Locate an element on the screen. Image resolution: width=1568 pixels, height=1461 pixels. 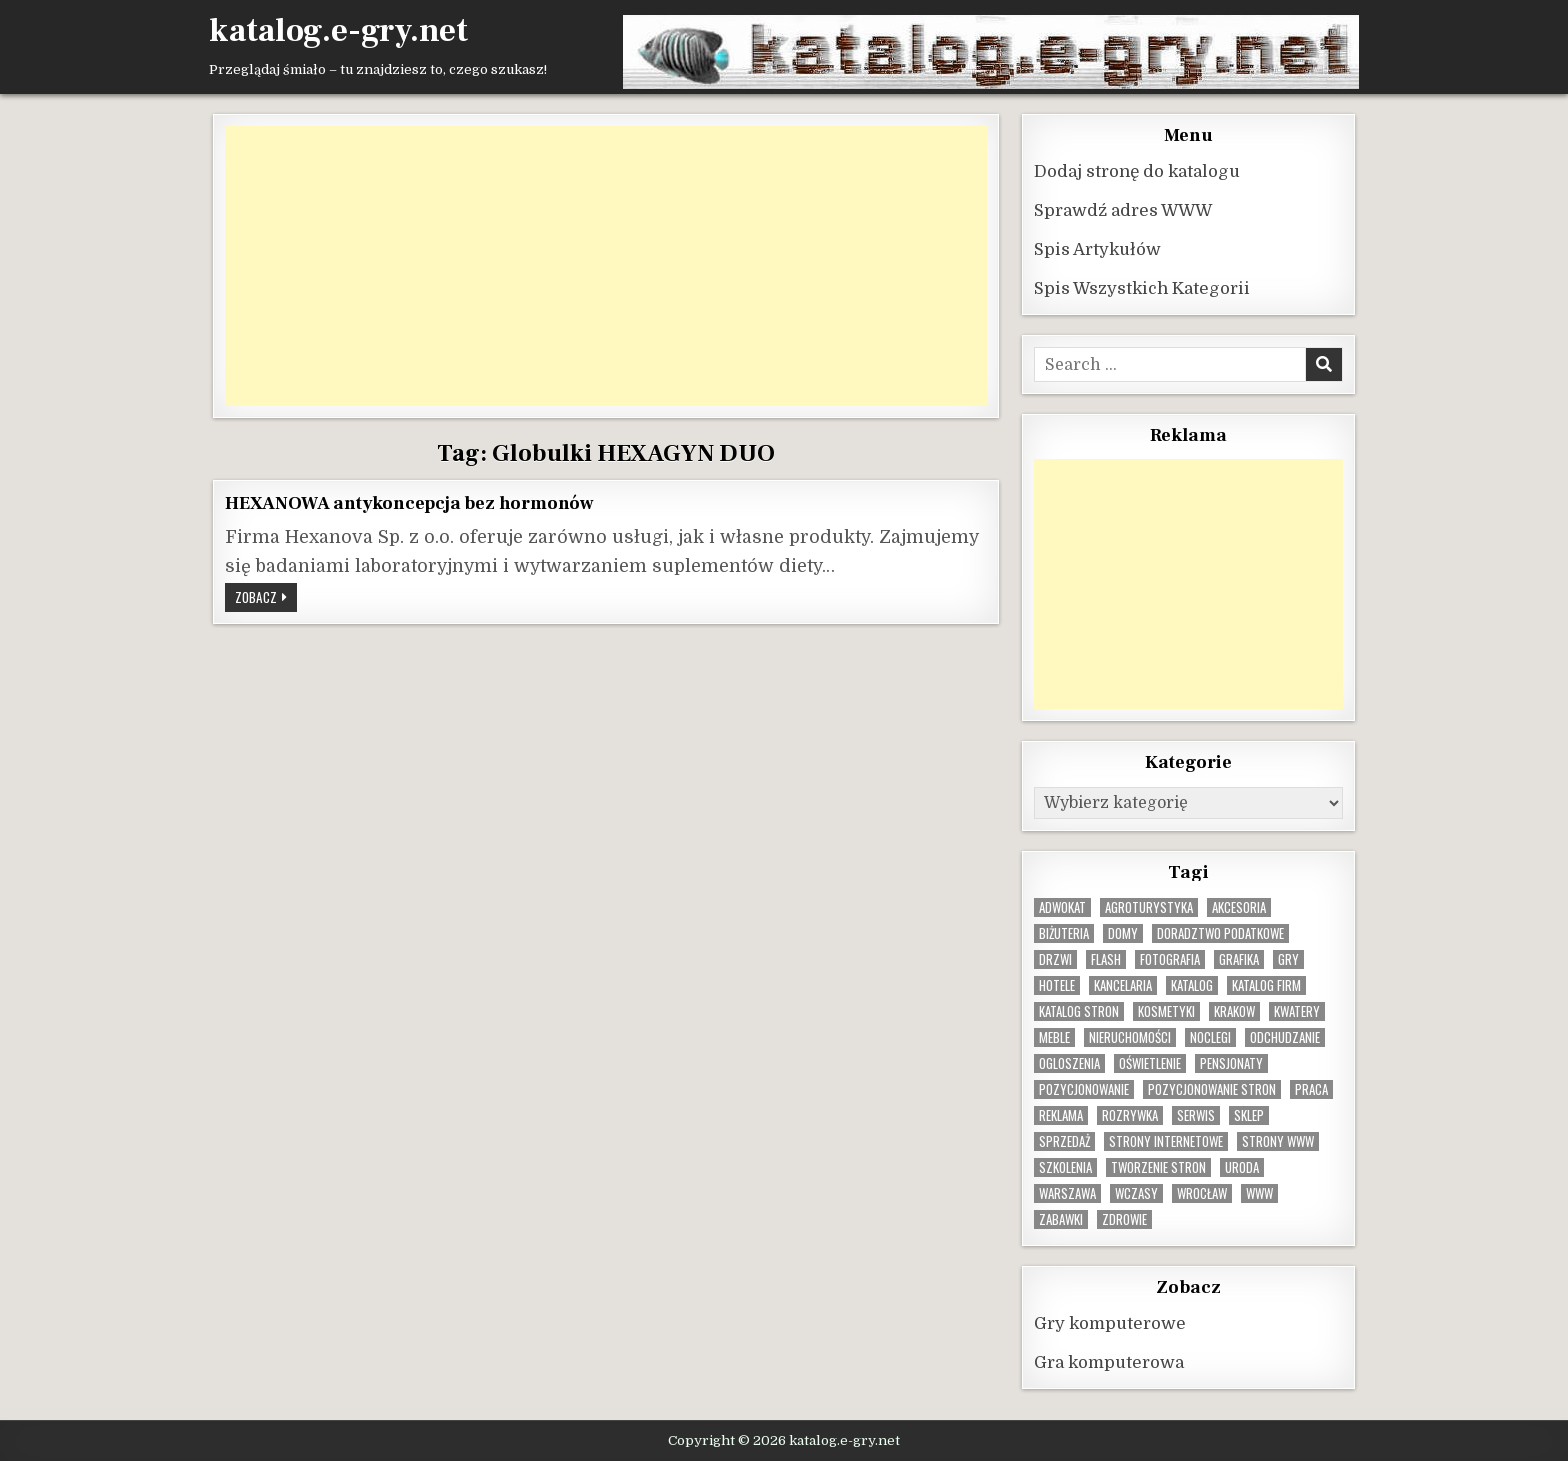
kancelaria [kancelaria (9 elementów)] is located at coordinates (1123, 984).